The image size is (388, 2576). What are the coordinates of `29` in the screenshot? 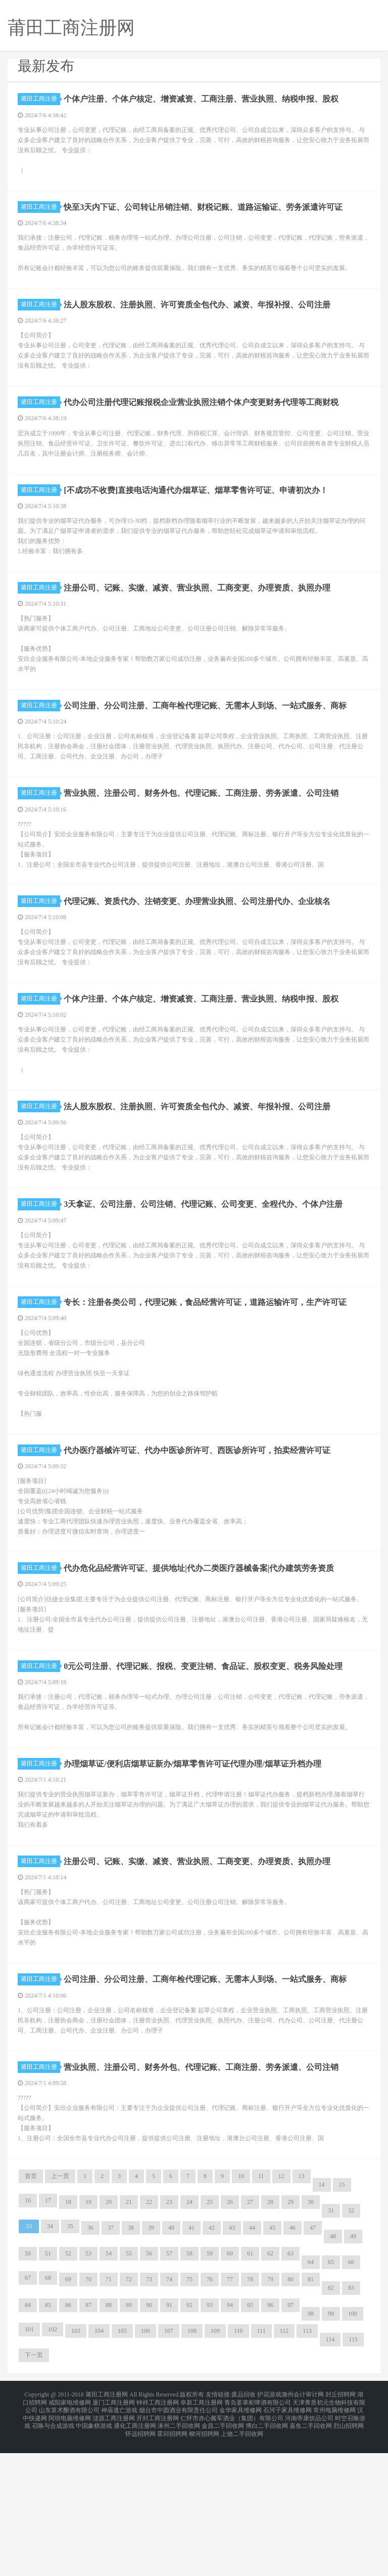 It's located at (290, 2335).